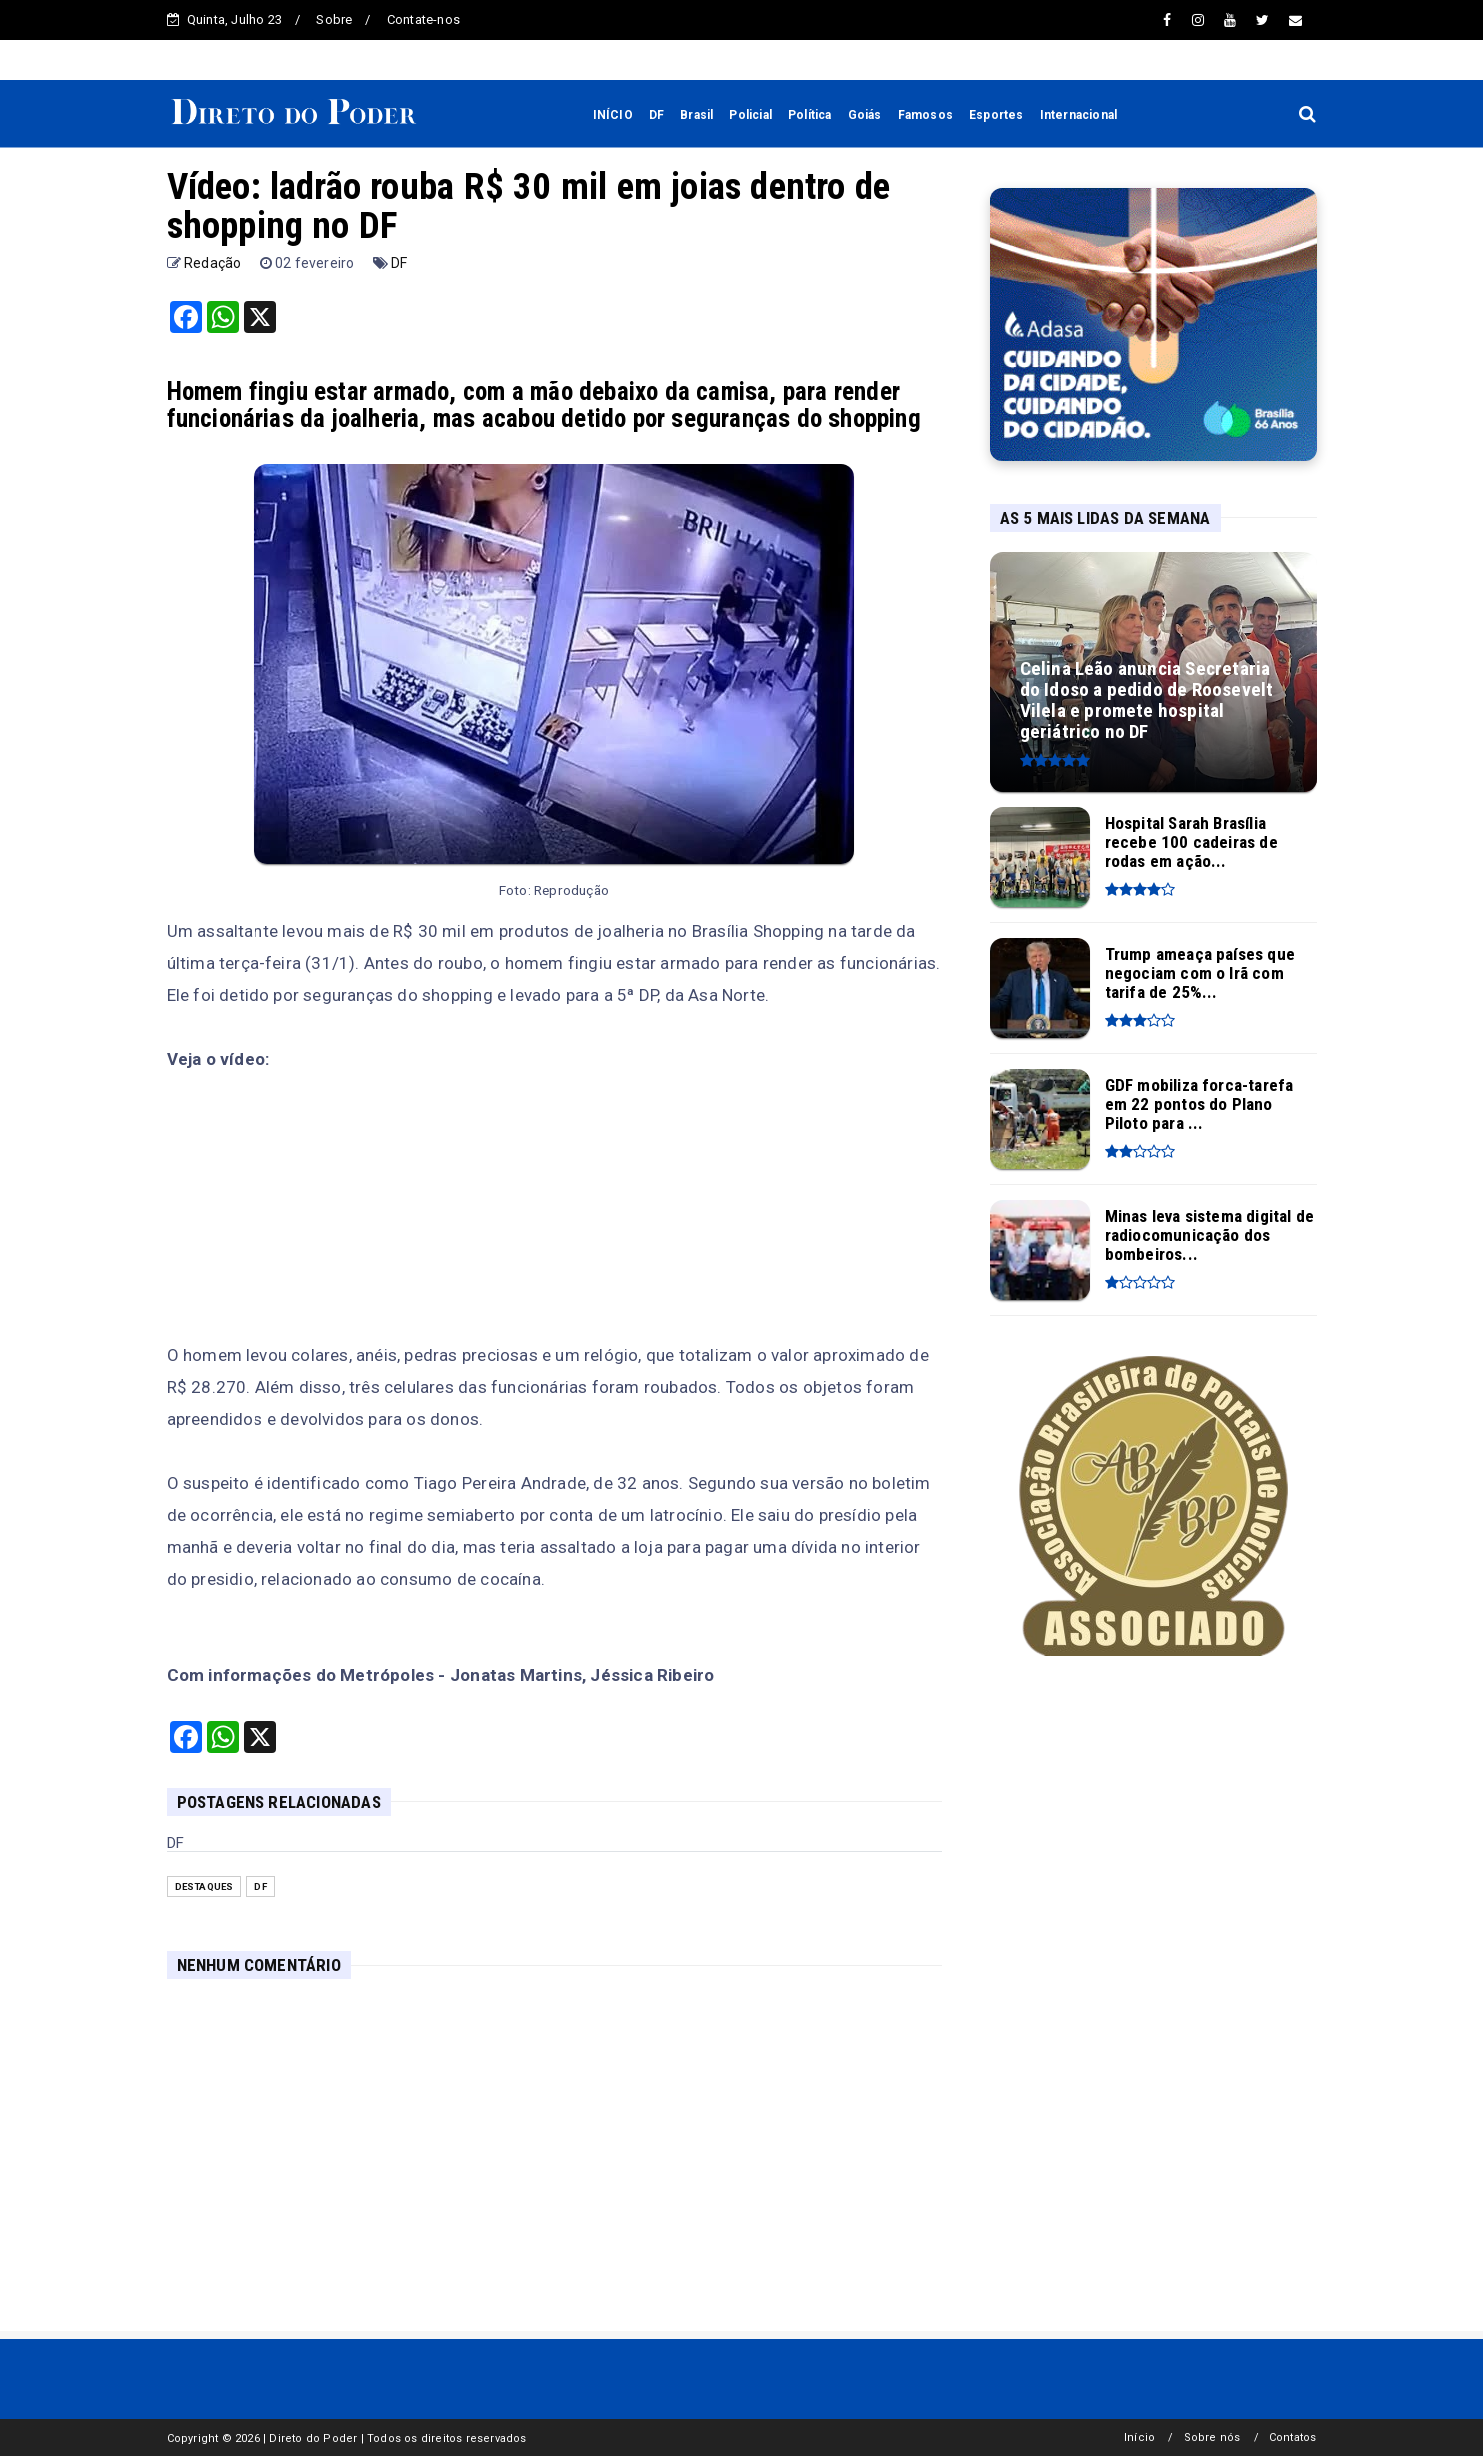  I want to click on Famosos, so click(925, 115).